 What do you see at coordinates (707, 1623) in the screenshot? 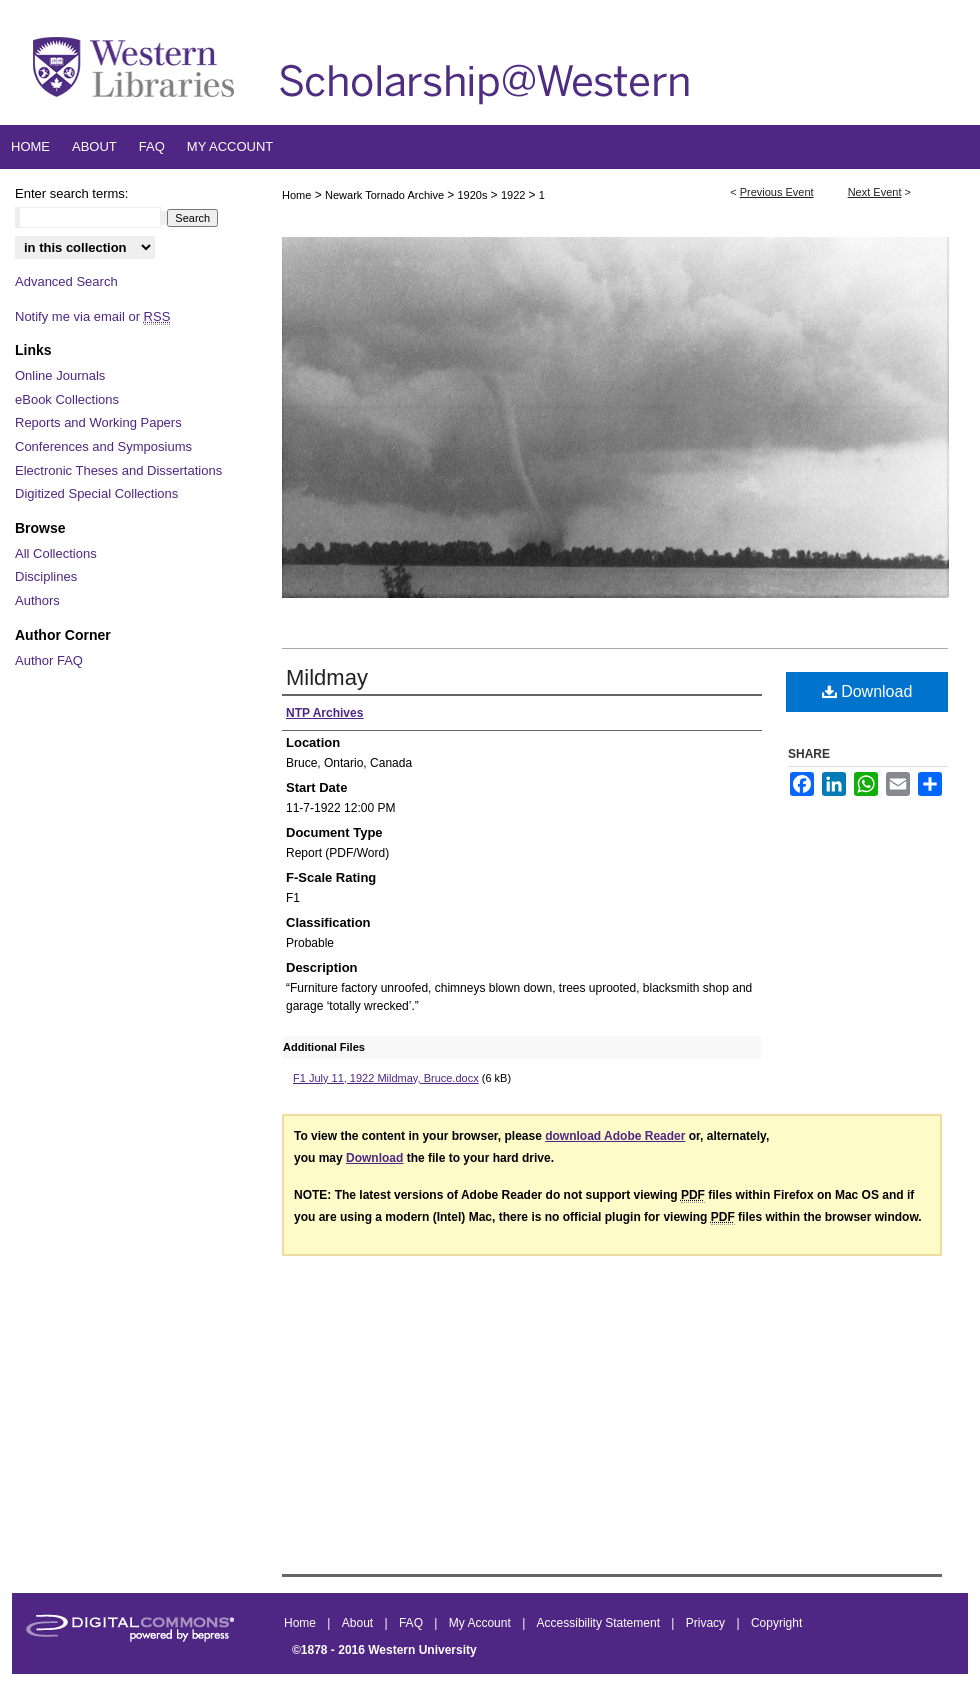
I see `Privacy` at bounding box center [707, 1623].